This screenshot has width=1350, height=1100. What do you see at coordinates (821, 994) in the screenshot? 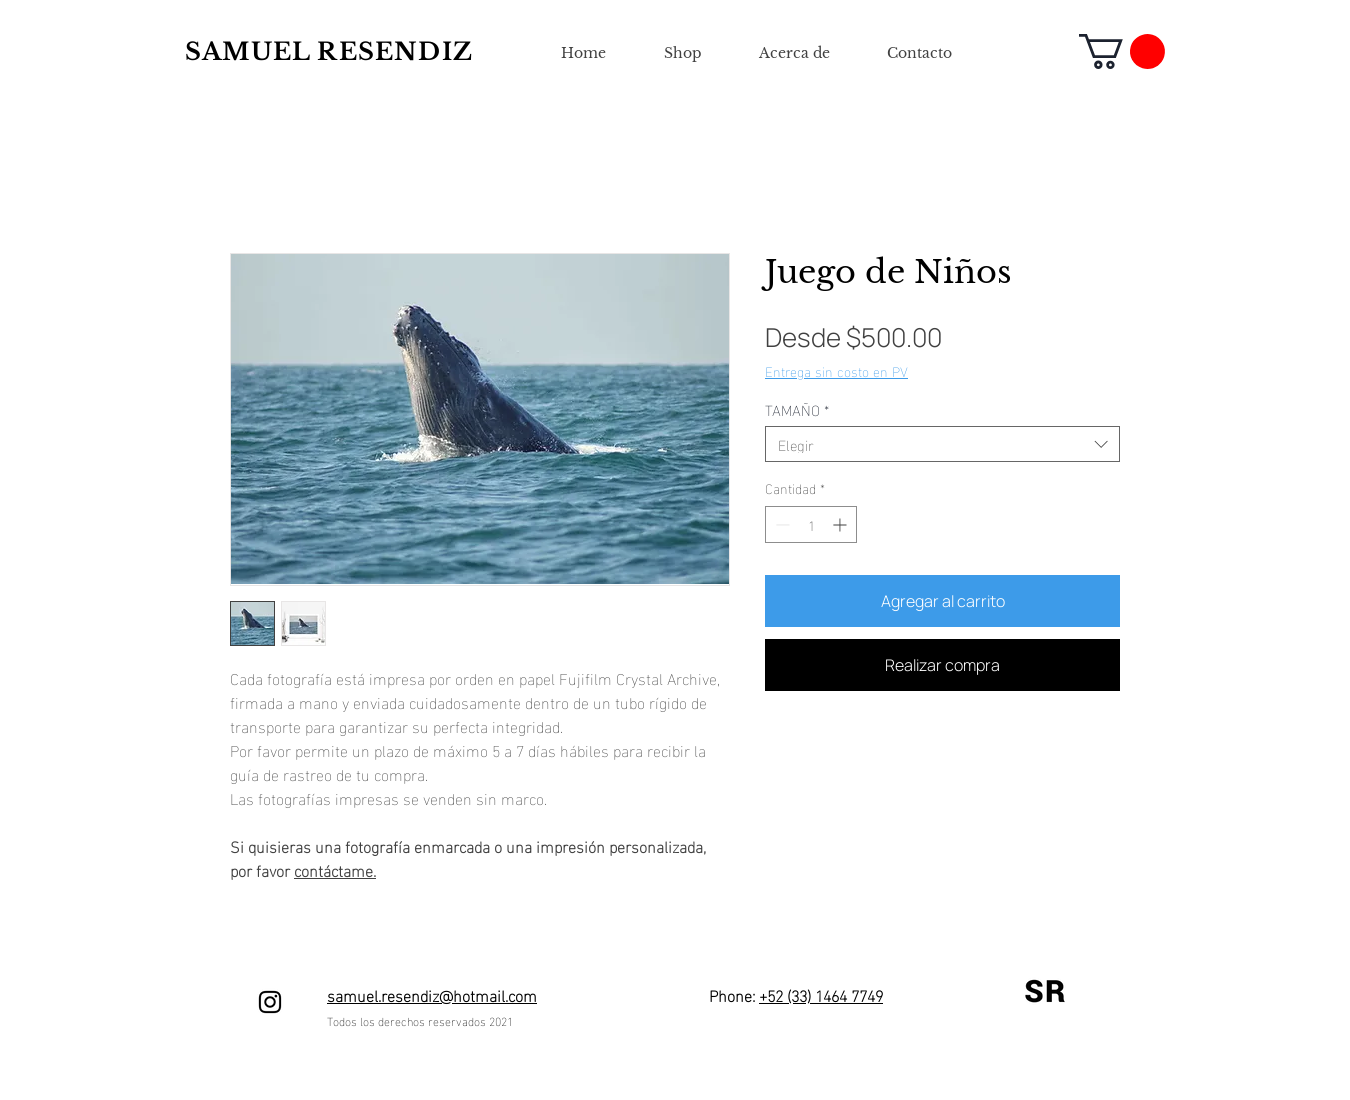
I see `+52 (33) 1464 7749` at bounding box center [821, 994].